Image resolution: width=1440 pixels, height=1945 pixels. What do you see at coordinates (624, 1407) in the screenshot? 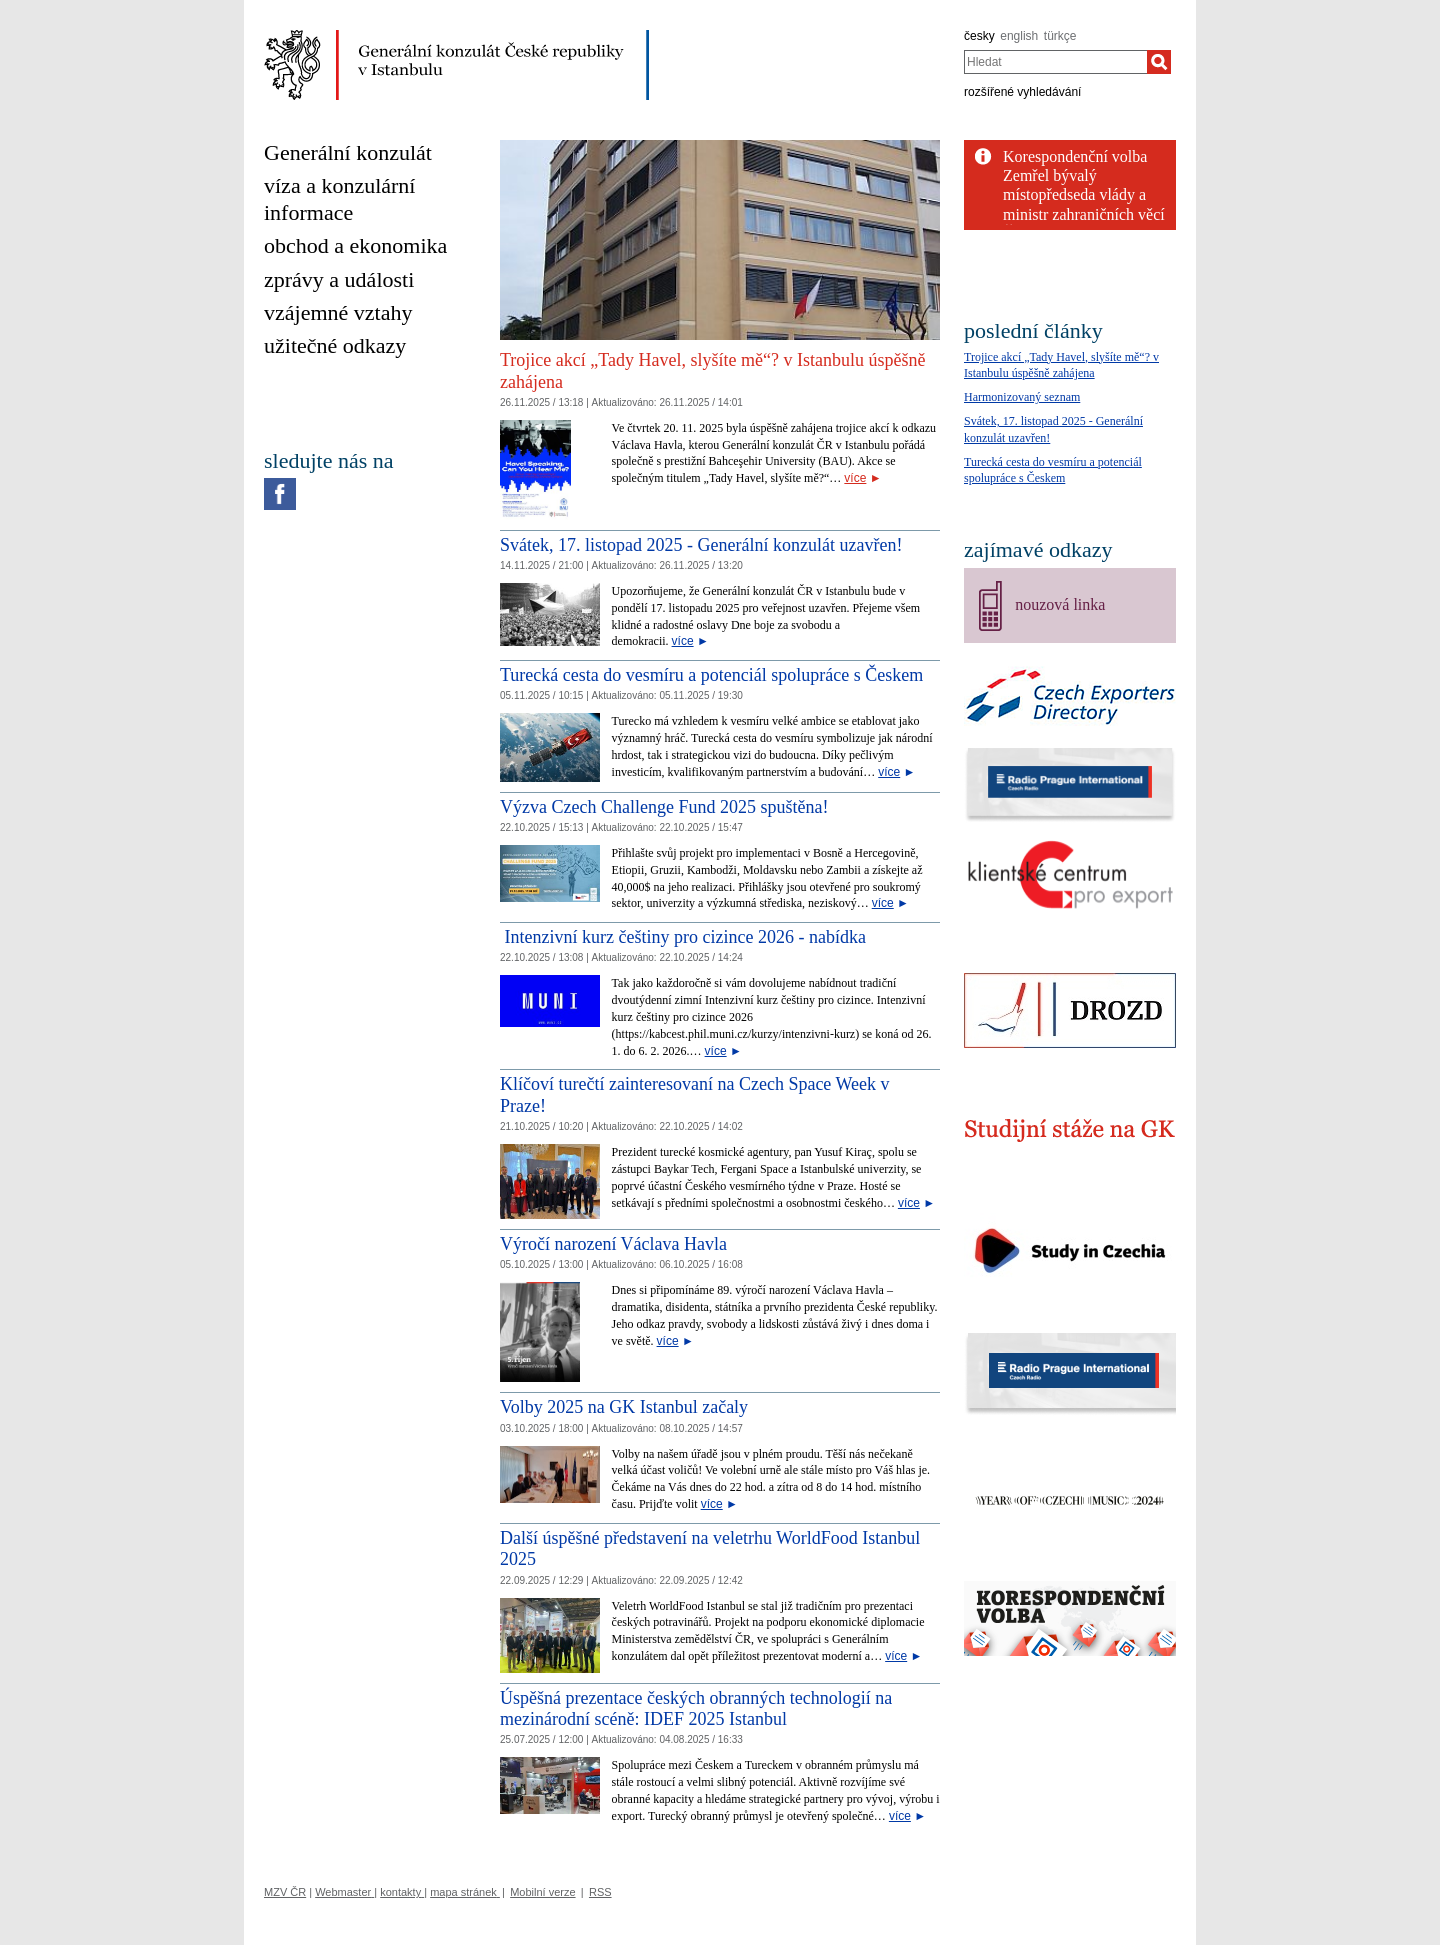
I see `Volby 2025 na GK Istanbul začaly` at bounding box center [624, 1407].